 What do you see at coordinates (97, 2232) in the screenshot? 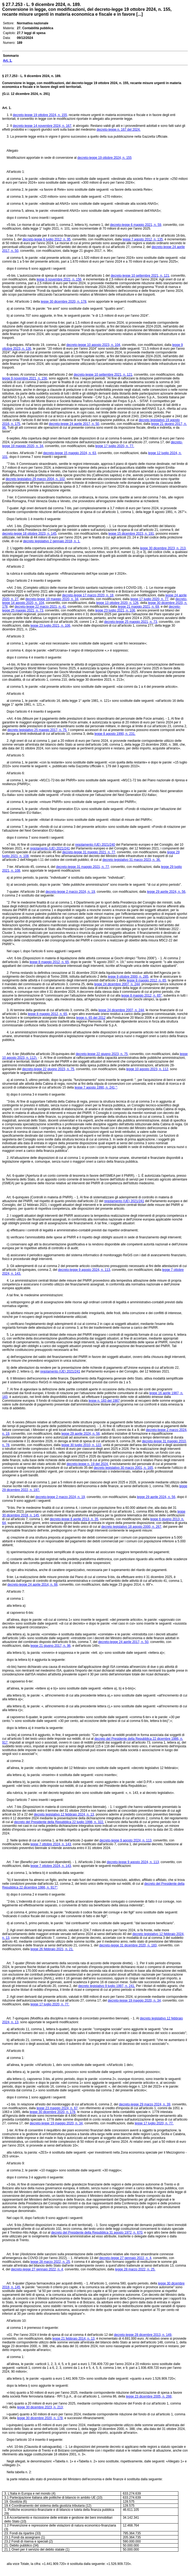
I see `decreto del Presidente della Repubblica 31 agosto 1972, n. 670,` at bounding box center [97, 2232].